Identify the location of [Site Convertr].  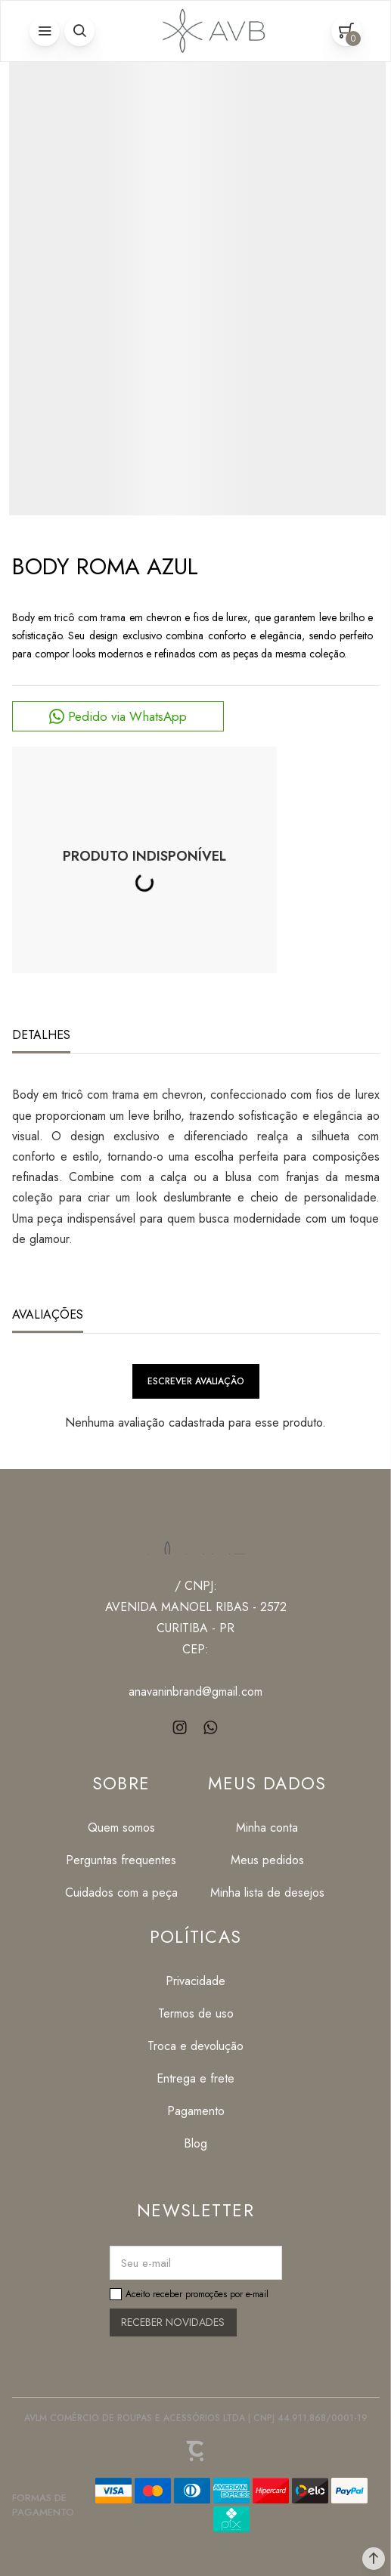
(196, 2451).